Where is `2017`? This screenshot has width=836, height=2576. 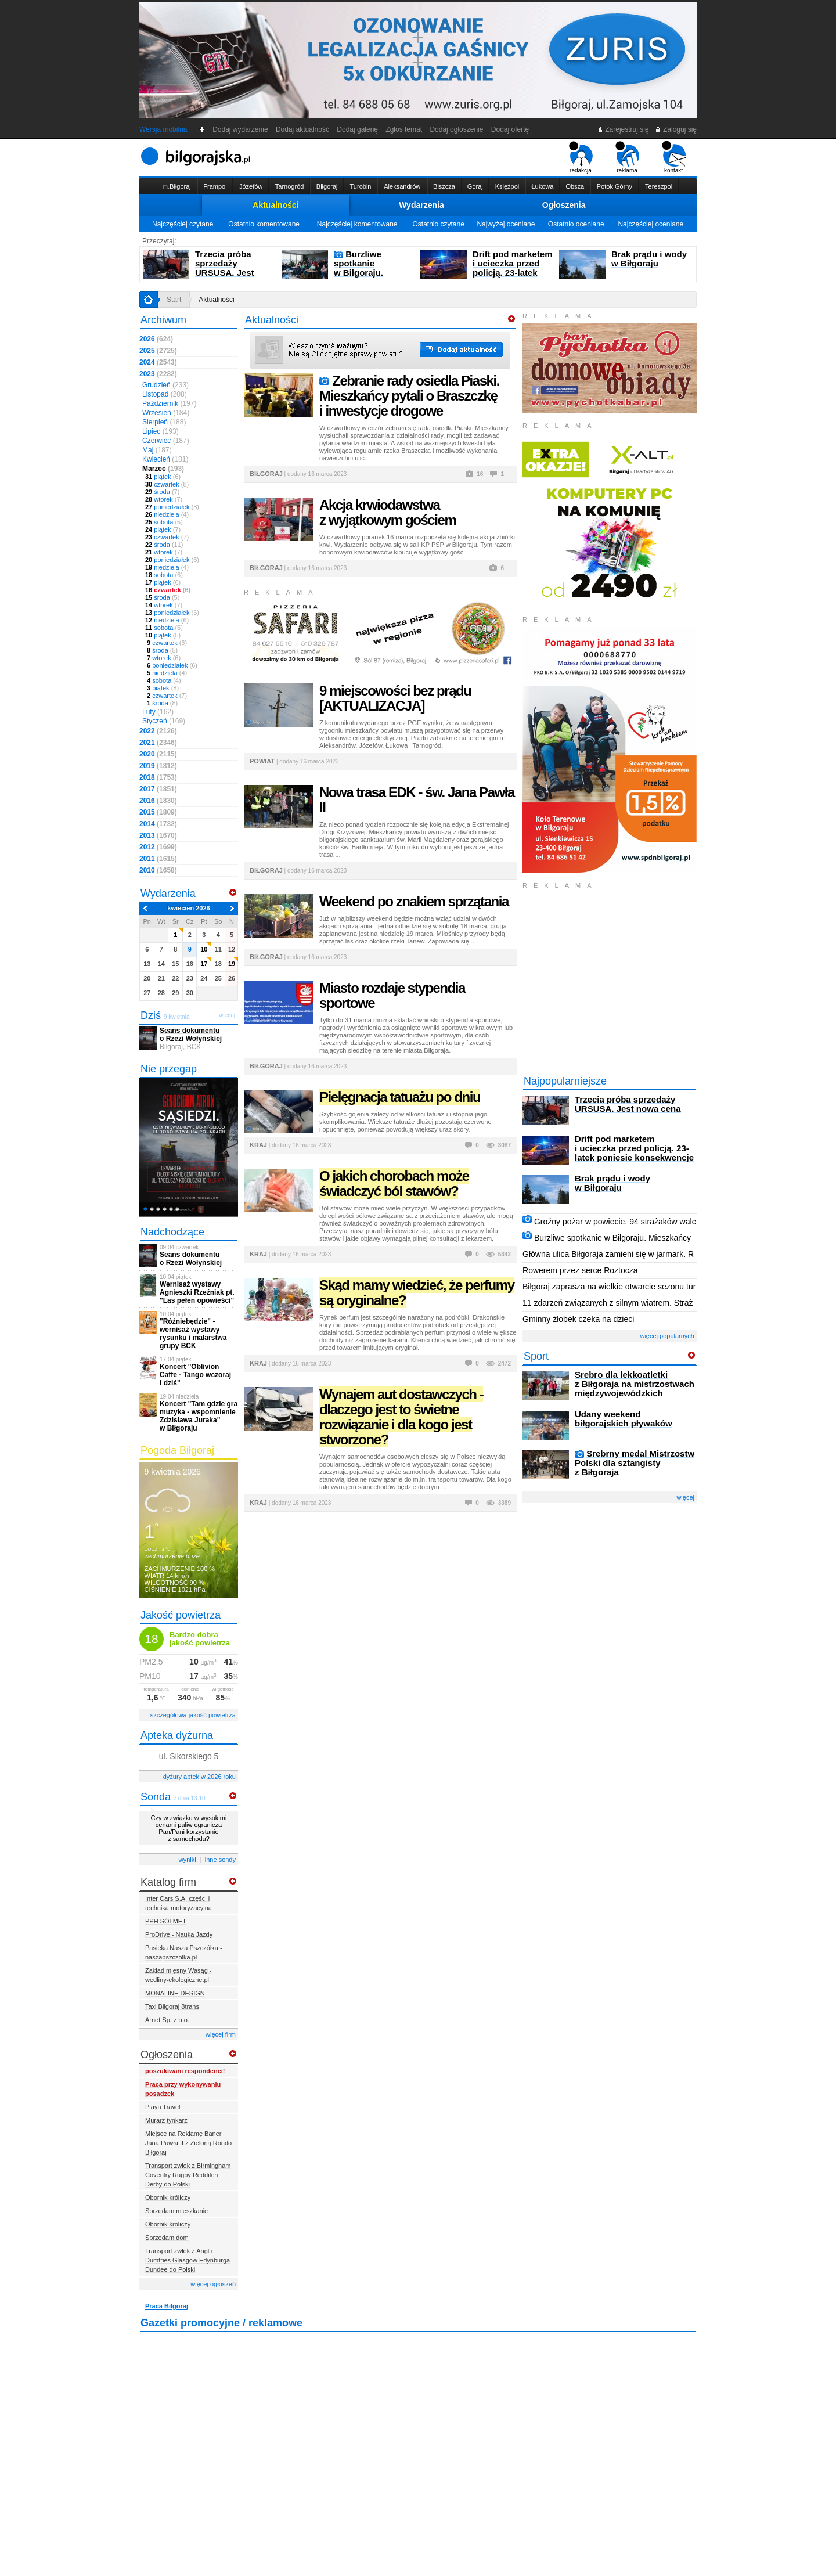
2017 is located at coordinates (158, 789).